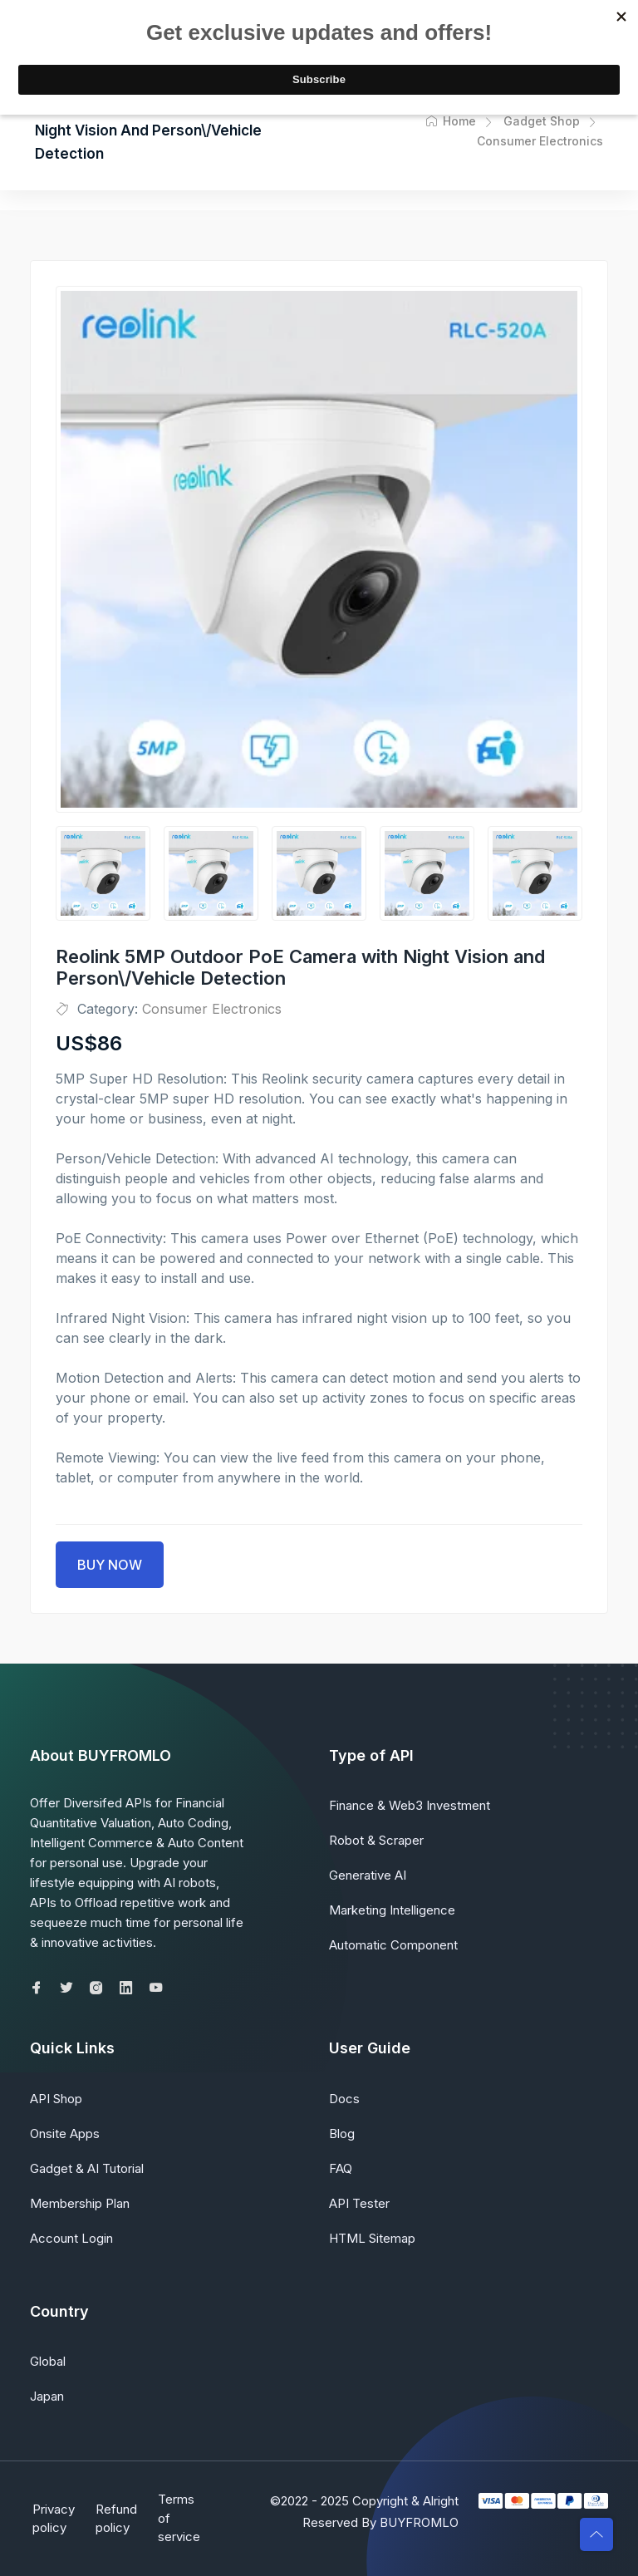  I want to click on BUY NOW, so click(109, 1564).